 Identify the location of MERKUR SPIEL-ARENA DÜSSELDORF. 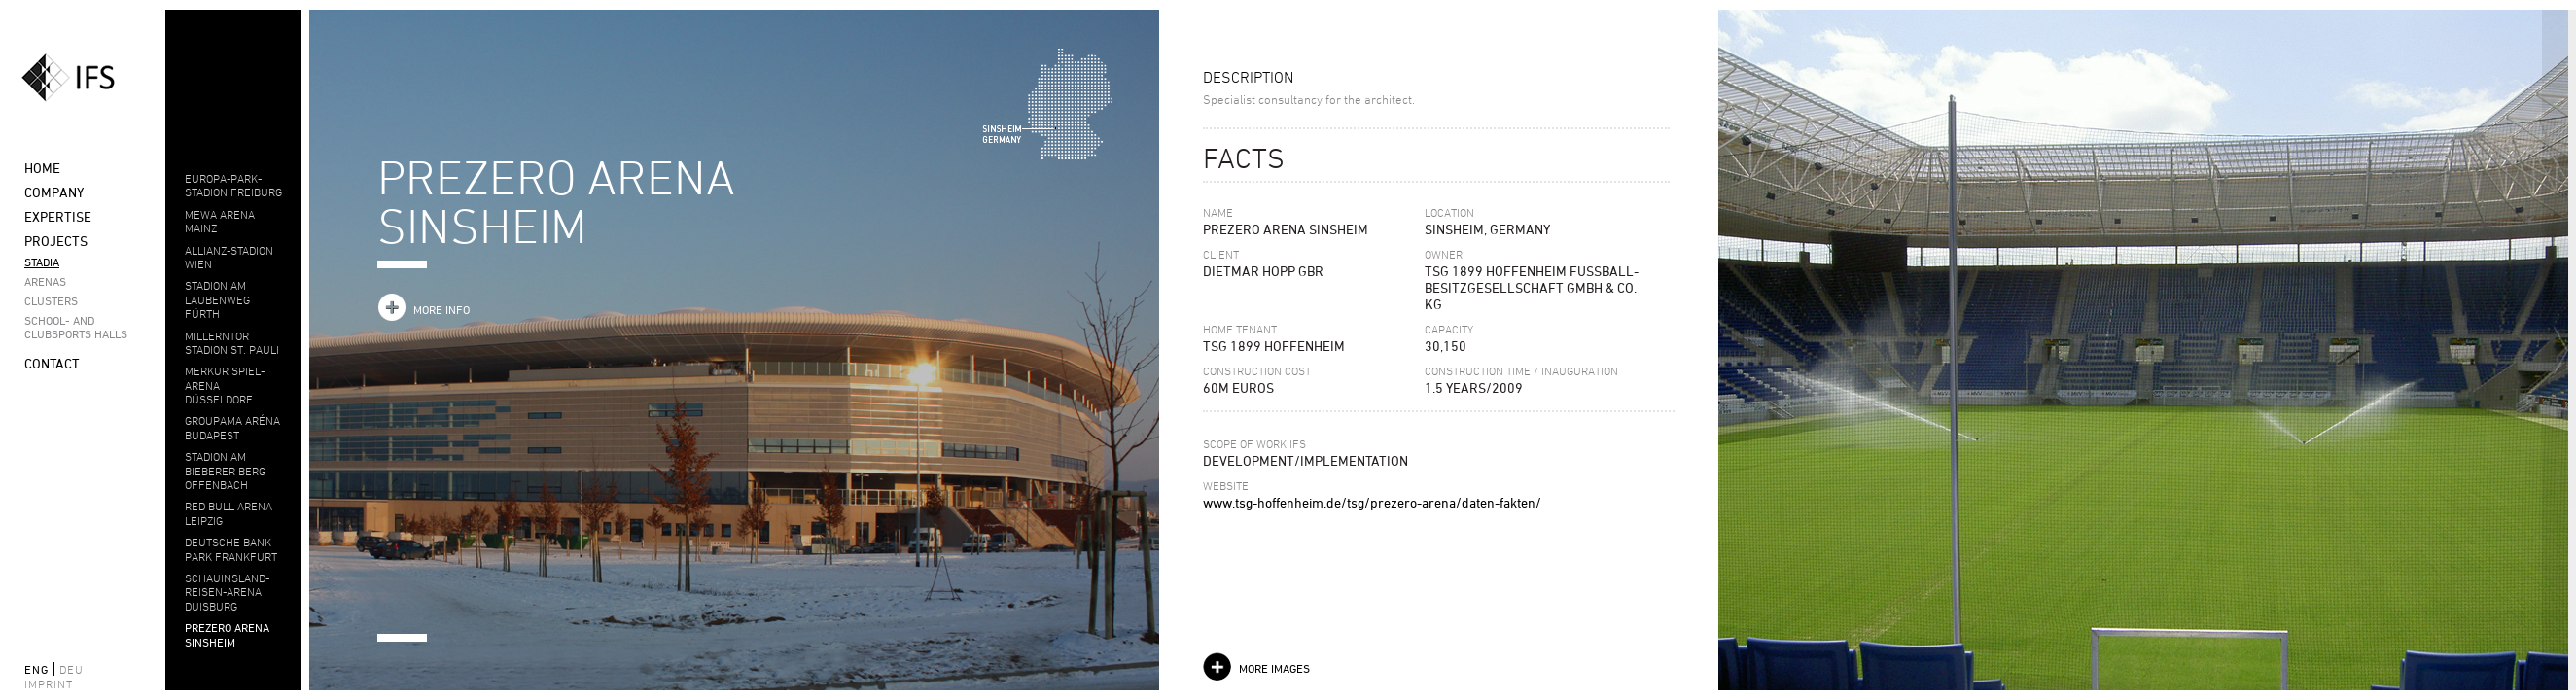
(225, 384).